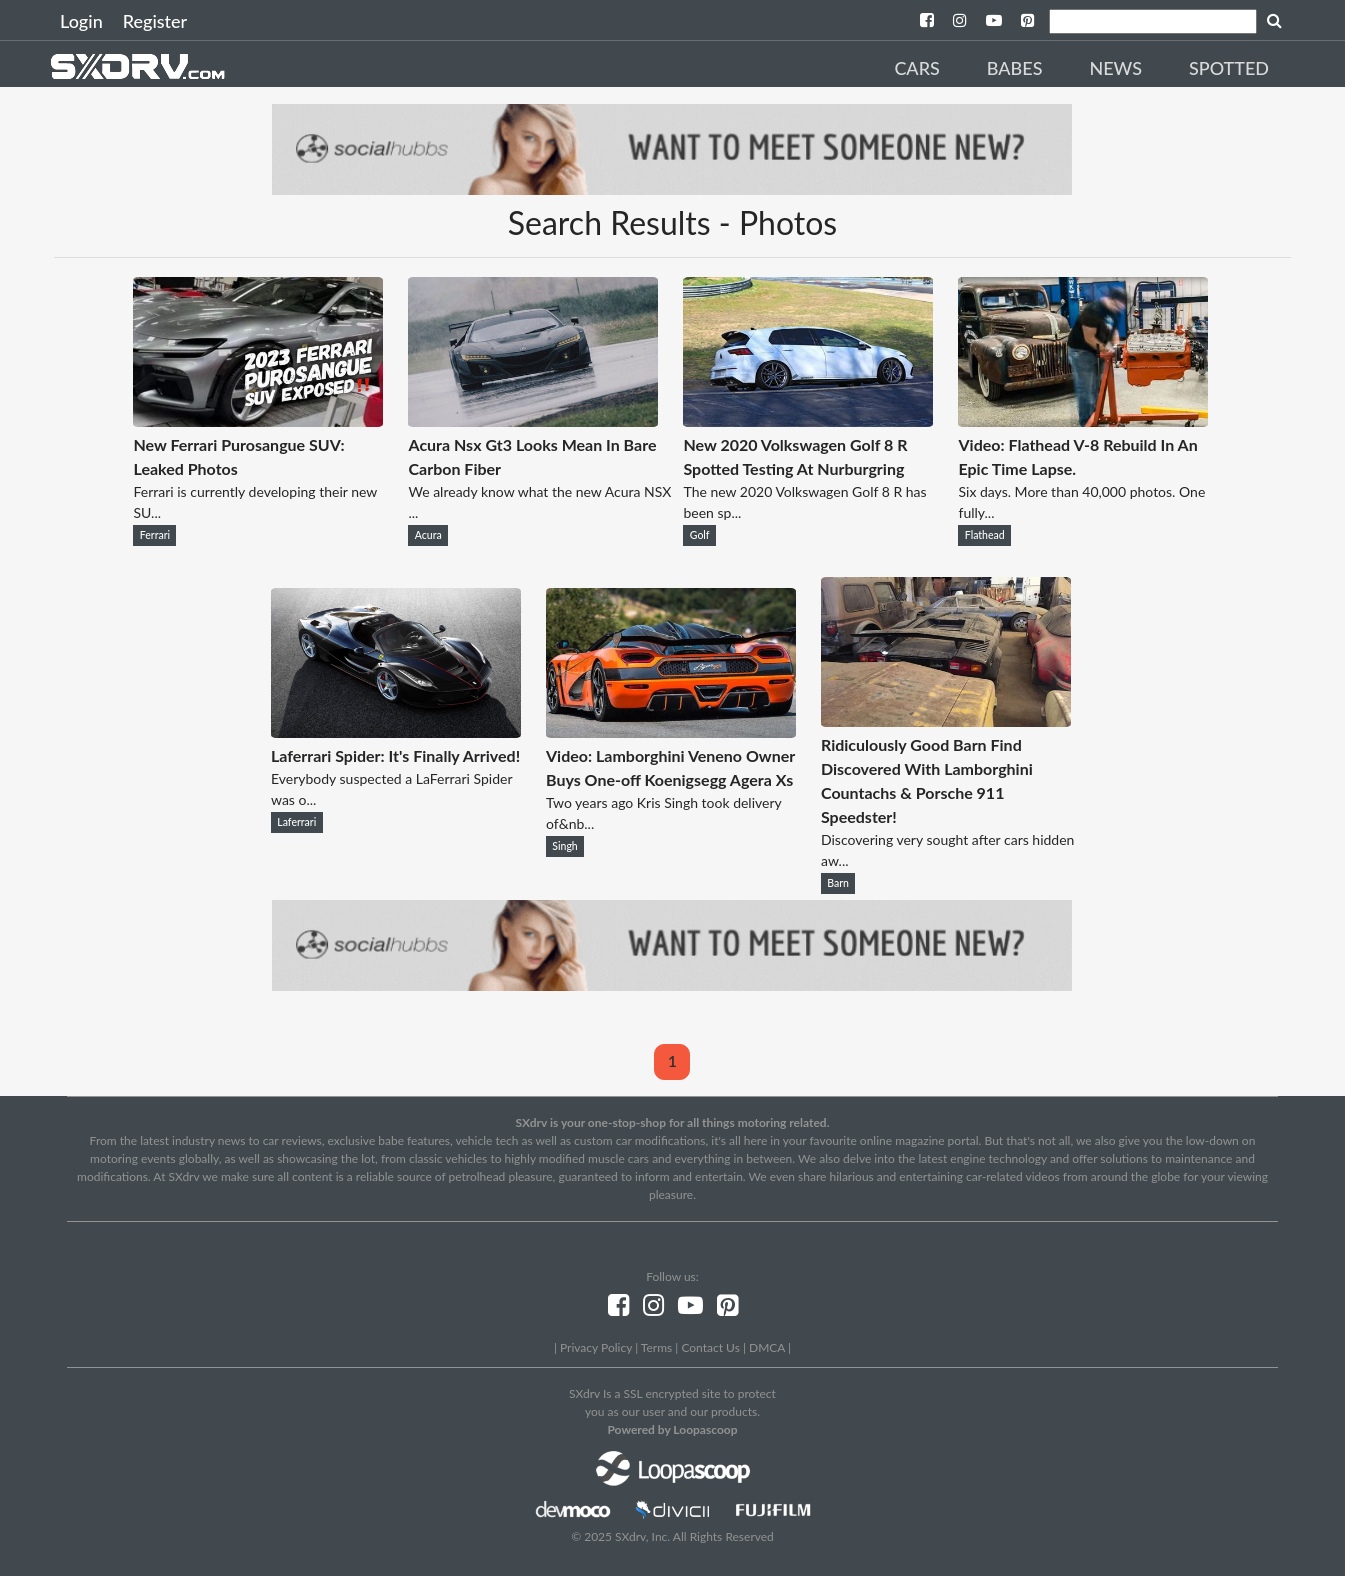 The width and height of the screenshot is (1345, 1576). Describe the element at coordinates (155, 535) in the screenshot. I see `Ferrari` at that location.